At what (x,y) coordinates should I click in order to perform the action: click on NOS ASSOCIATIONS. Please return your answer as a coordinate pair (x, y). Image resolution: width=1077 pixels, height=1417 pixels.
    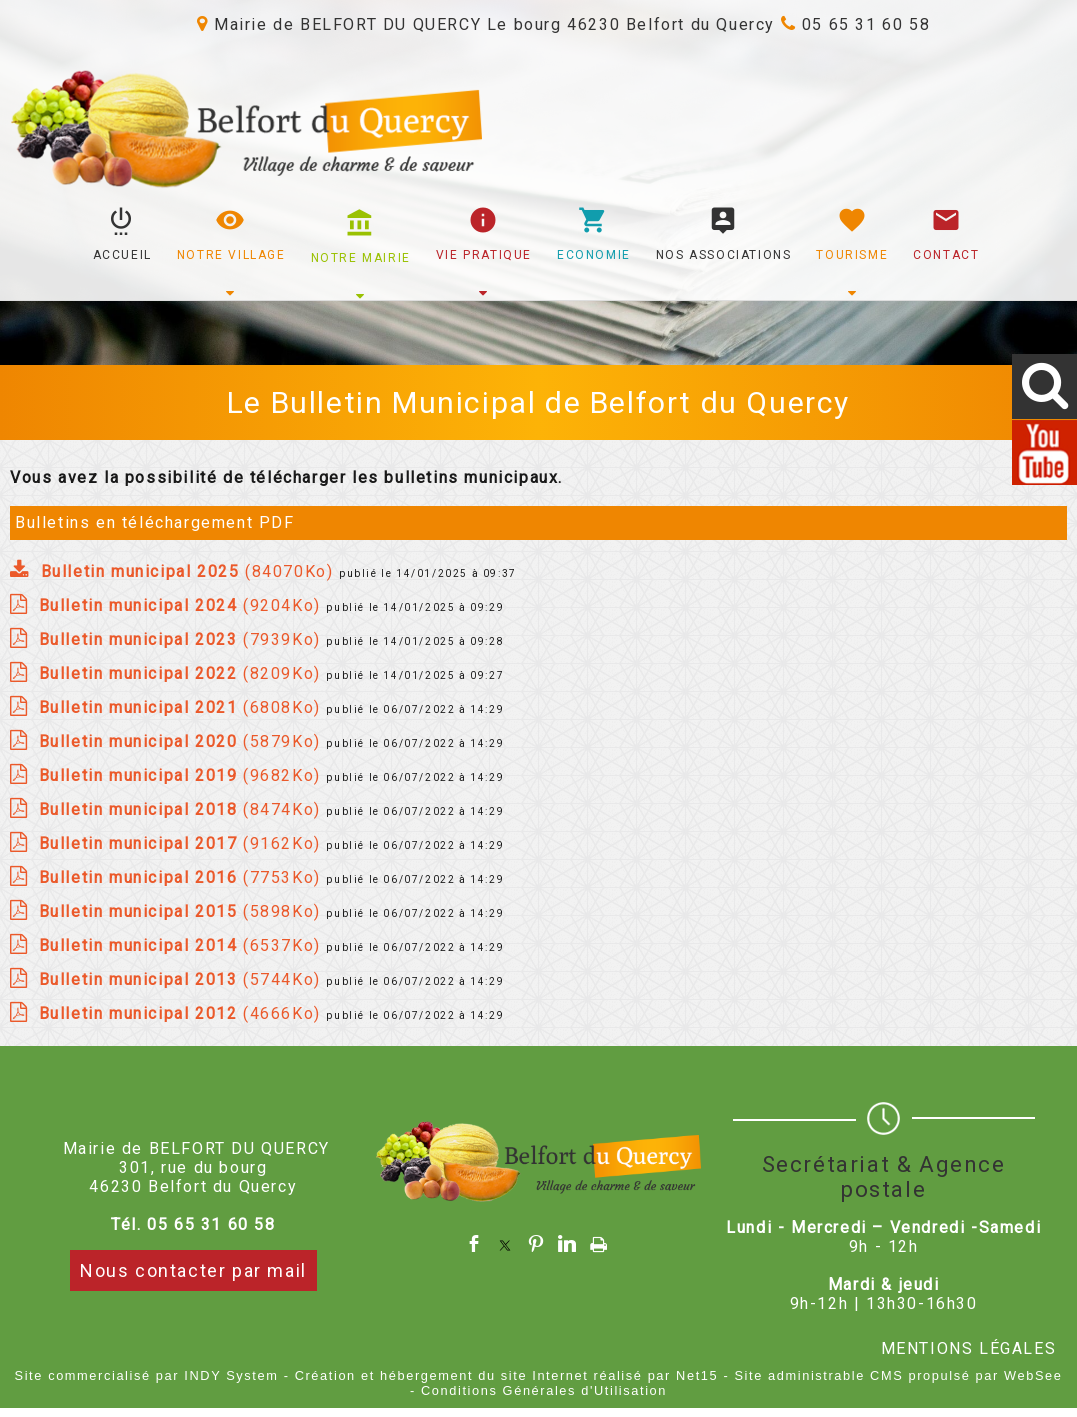
    Looking at the image, I should click on (724, 255).